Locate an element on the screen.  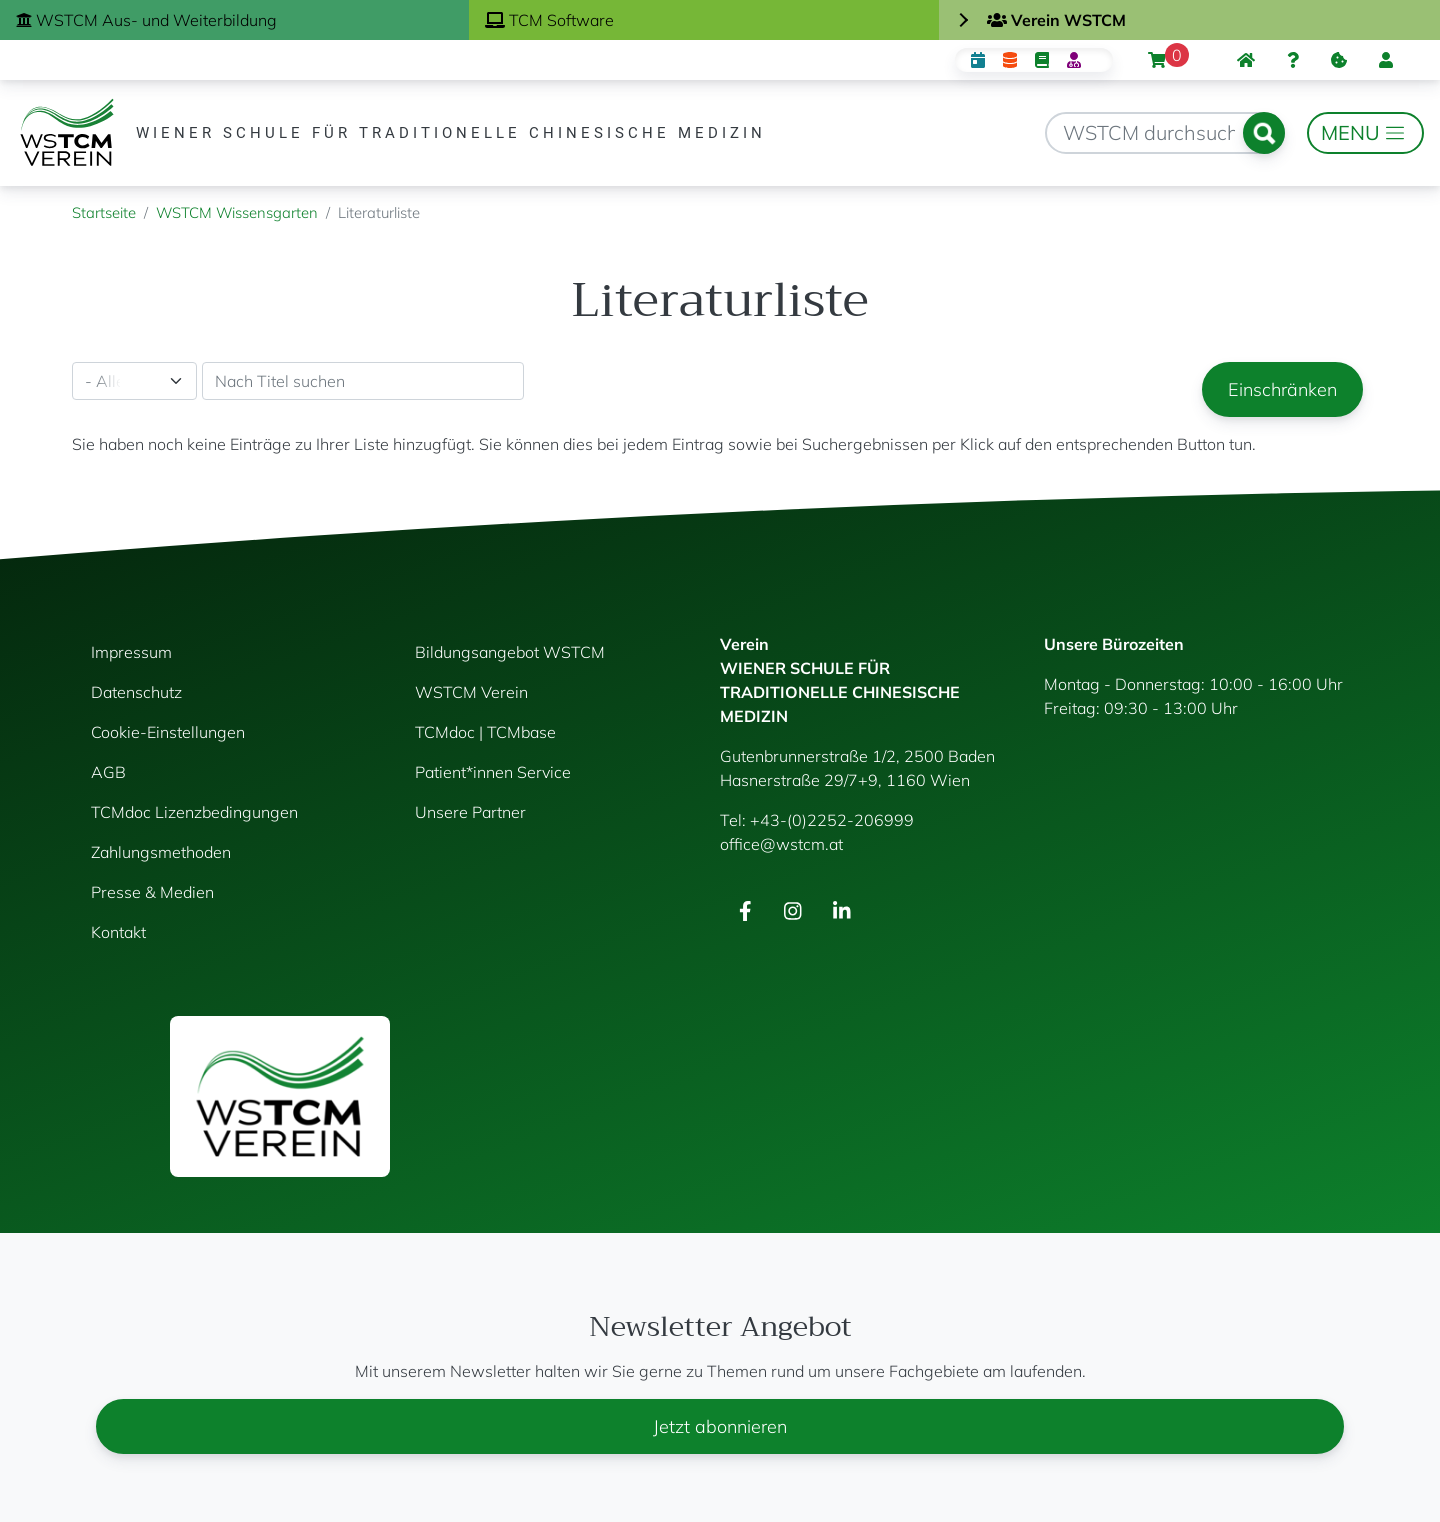
Einschränken is located at coordinates (1282, 389).